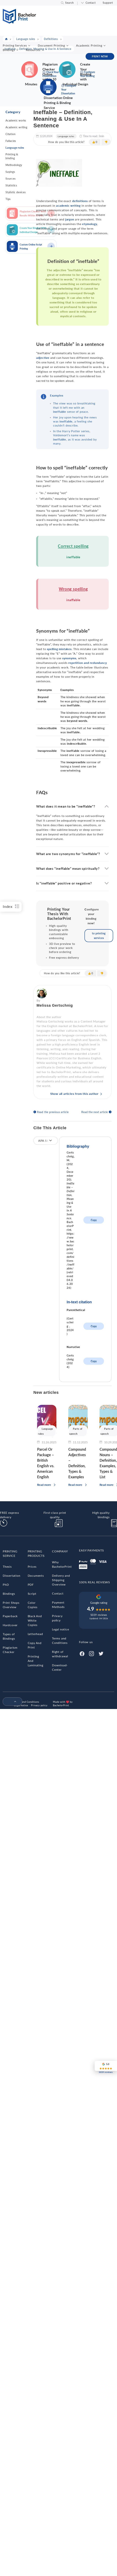  What do you see at coordinates (74, 1093) in the screenshot?
I see `Show all articles from this author` at bounding box center [74, 1093].